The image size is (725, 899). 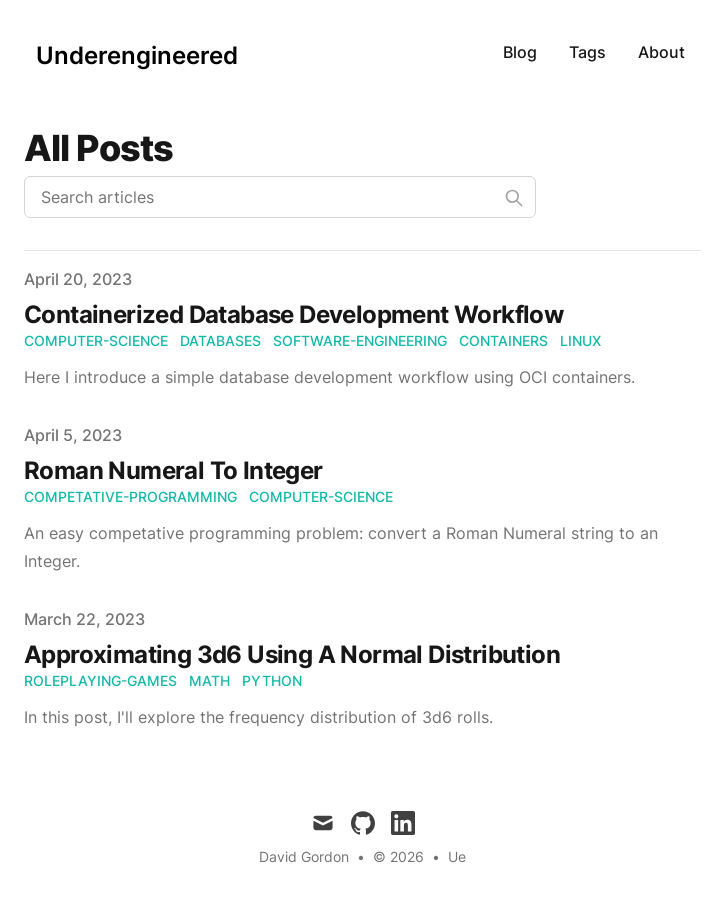 I want to click on containers, so click(x=503, y=340).